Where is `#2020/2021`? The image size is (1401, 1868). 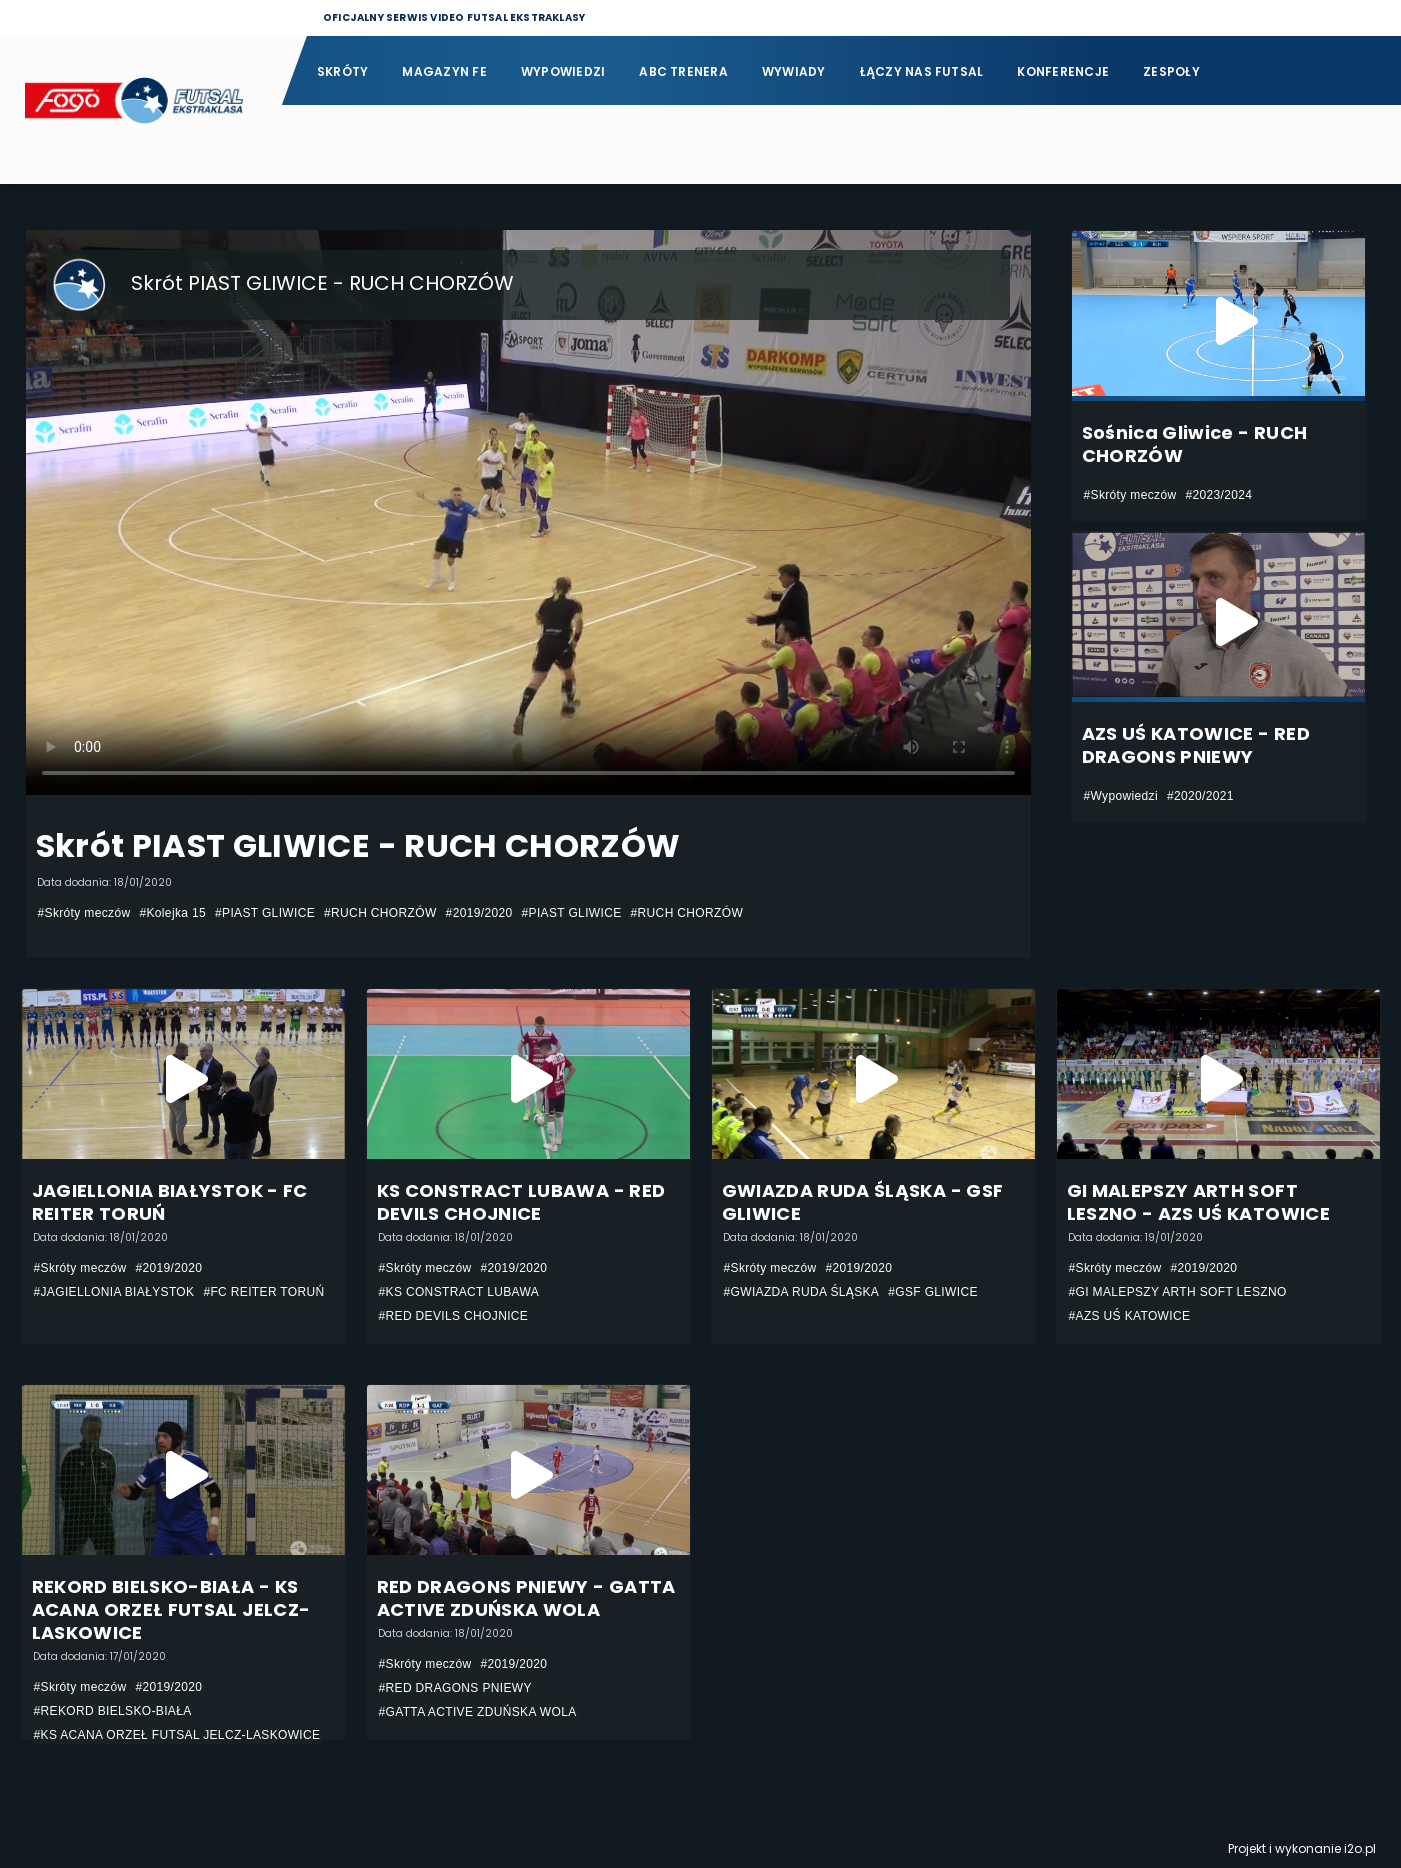
#2020/2021 is located at coordinates (1200, 796).